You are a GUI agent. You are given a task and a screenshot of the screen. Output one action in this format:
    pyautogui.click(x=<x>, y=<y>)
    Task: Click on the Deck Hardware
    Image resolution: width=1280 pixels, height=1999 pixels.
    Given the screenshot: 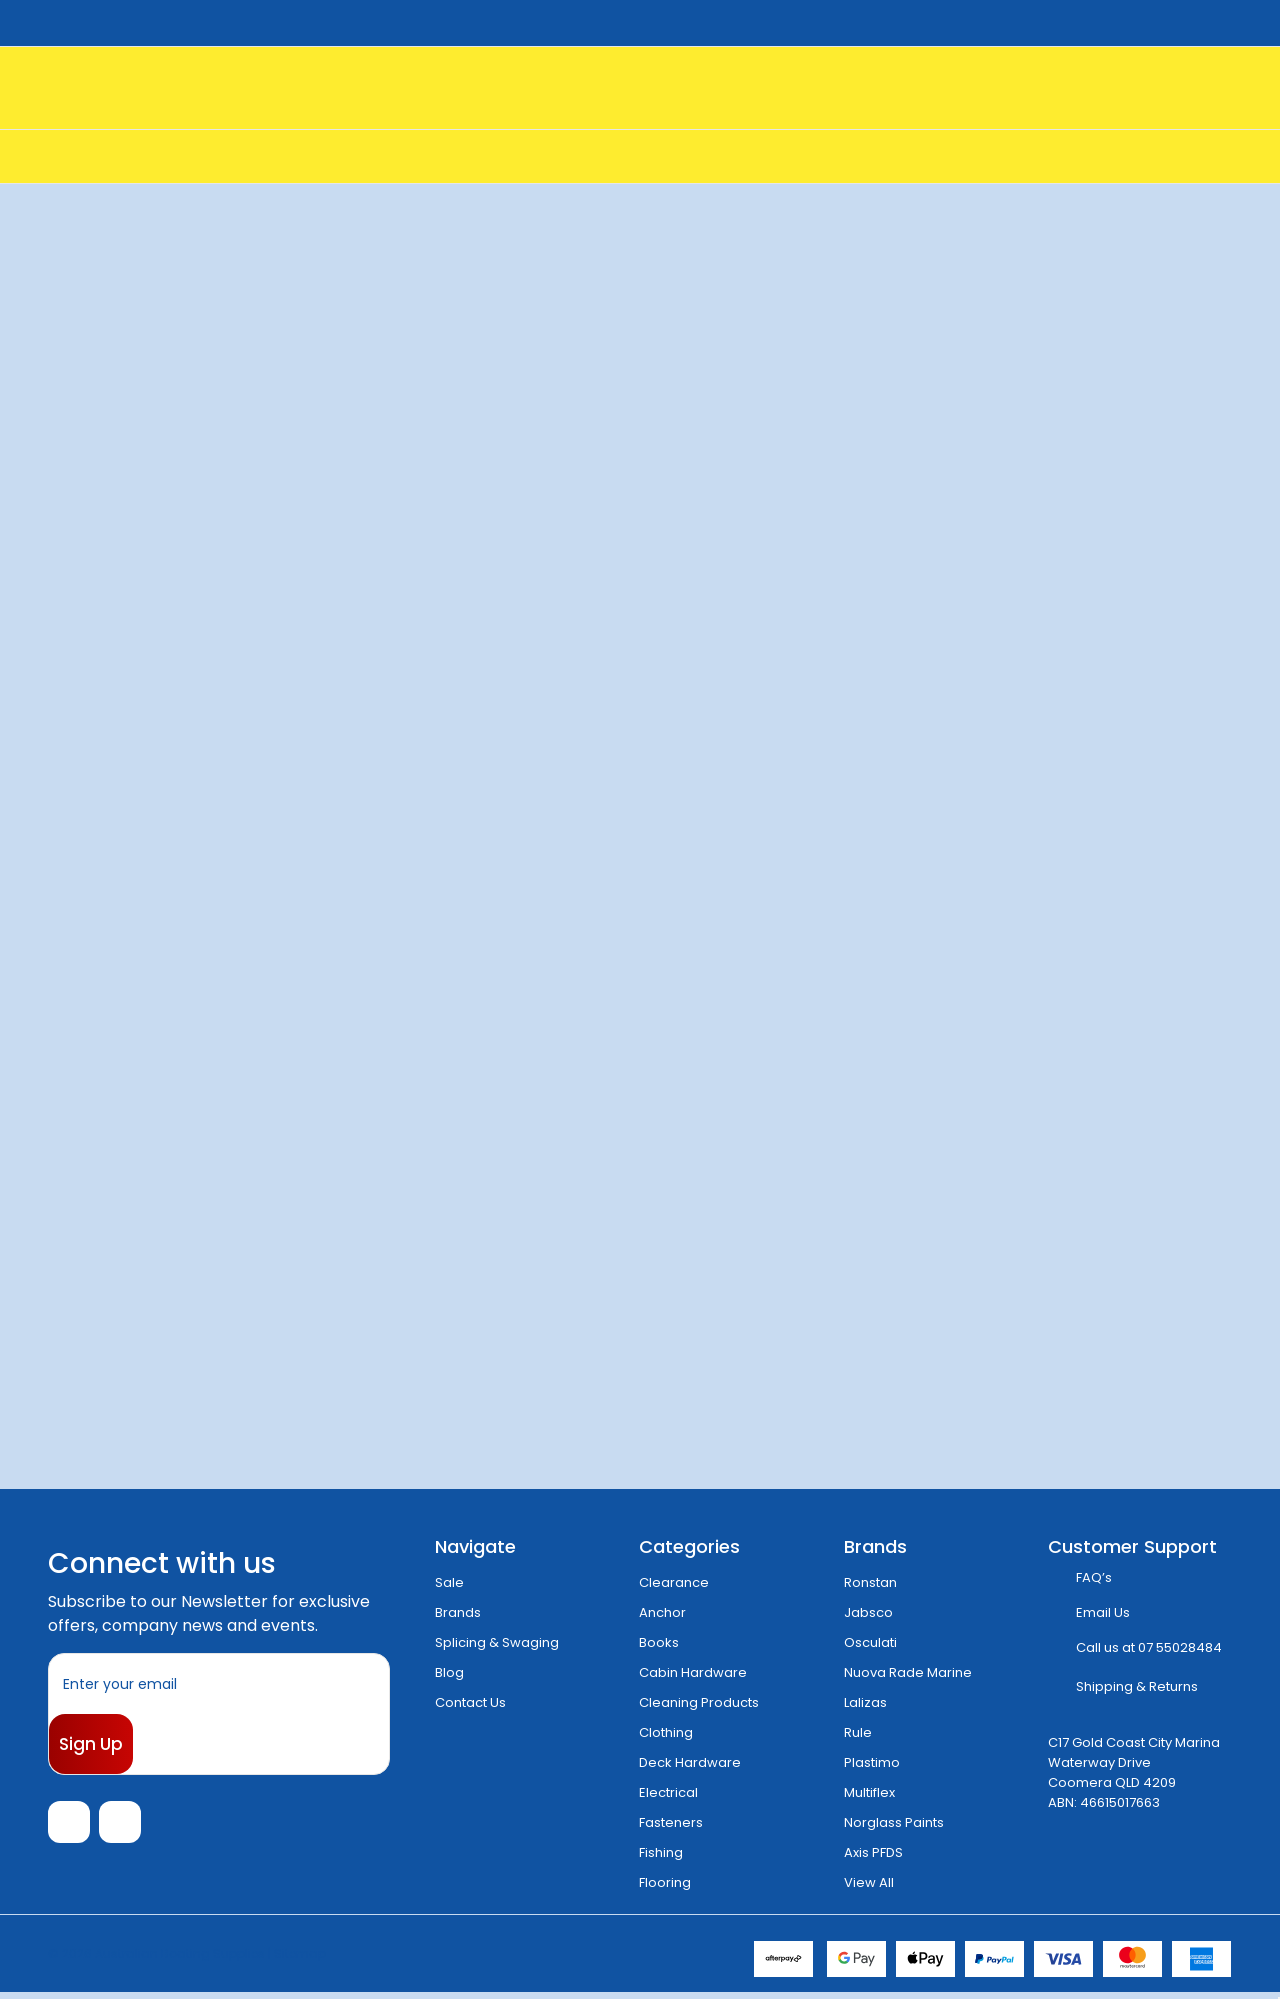 What is the action you would take?
    pyautogui.click(x=690, y=1762)
    